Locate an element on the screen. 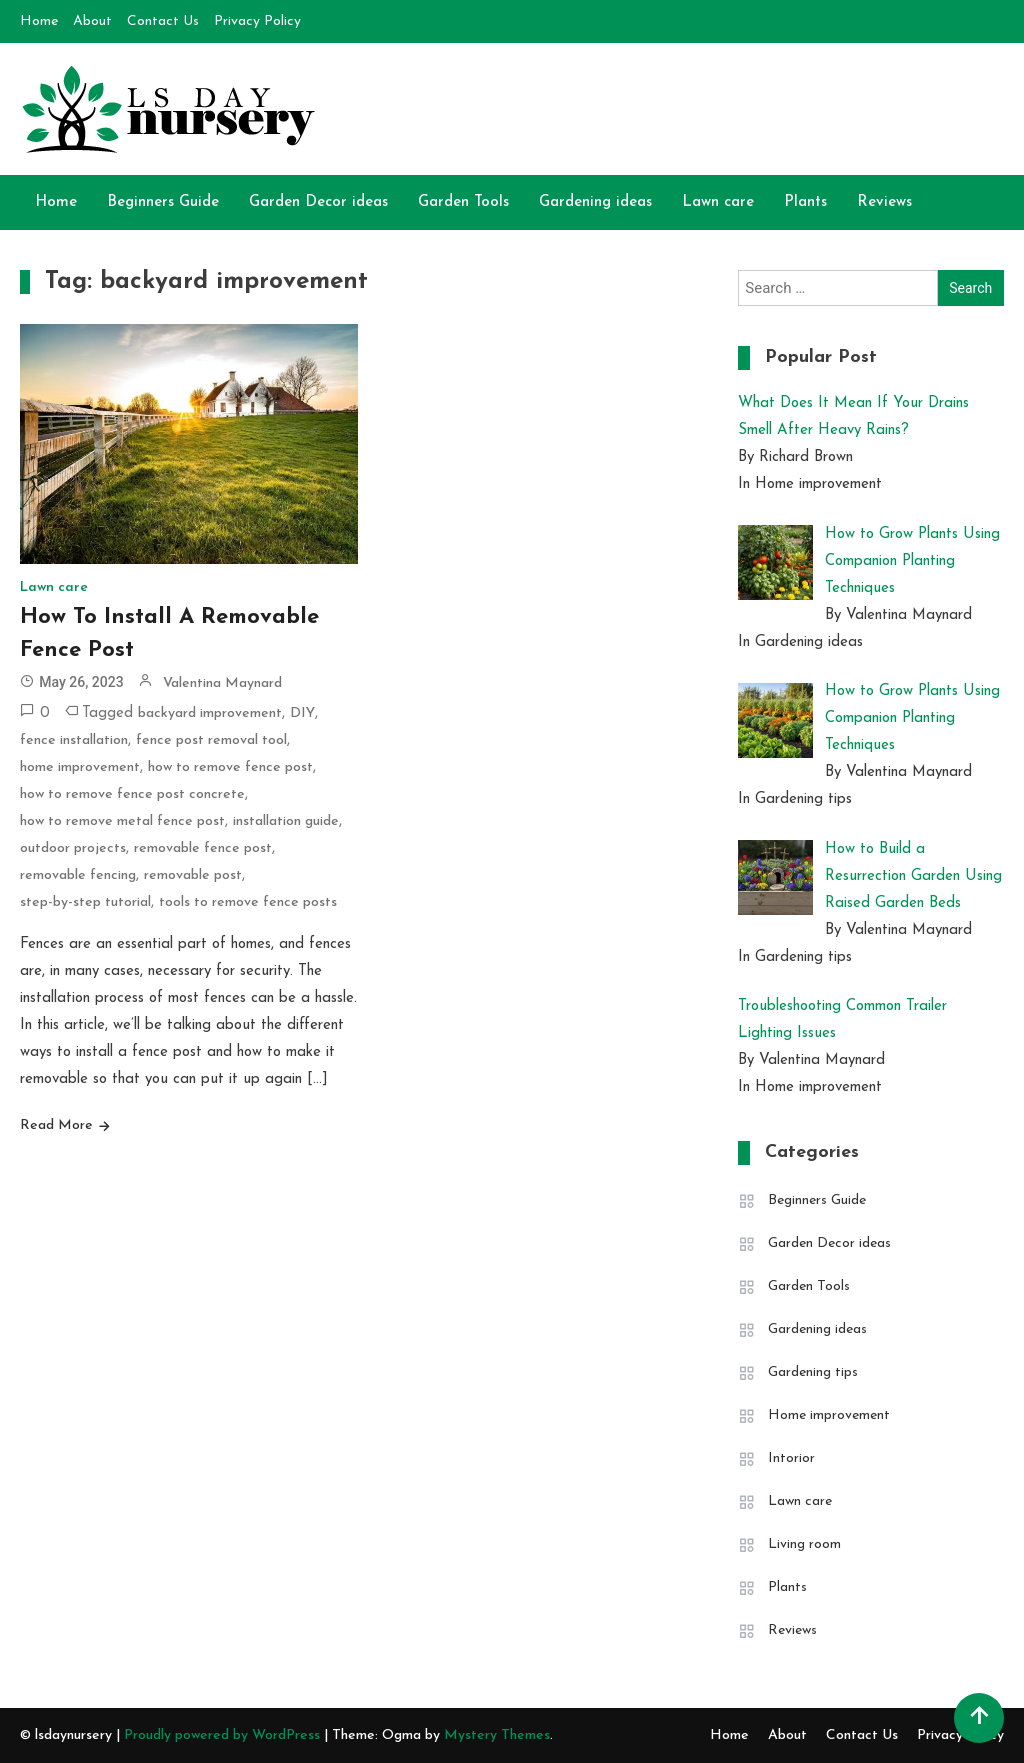  fence installation is located at coordinates (74, 740).